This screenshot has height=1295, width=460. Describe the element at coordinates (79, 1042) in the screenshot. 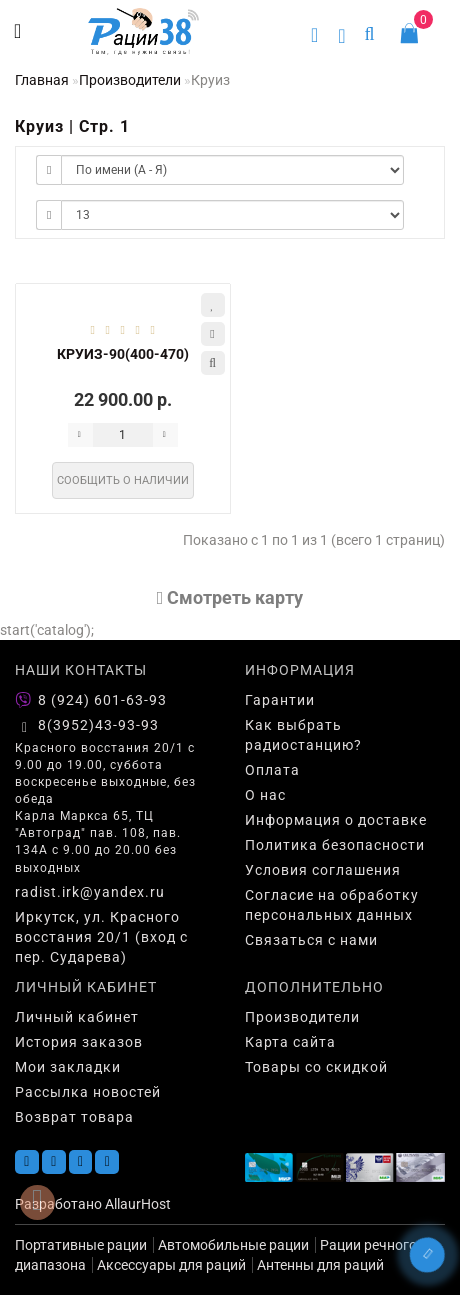

I see `История заказов` at that location.